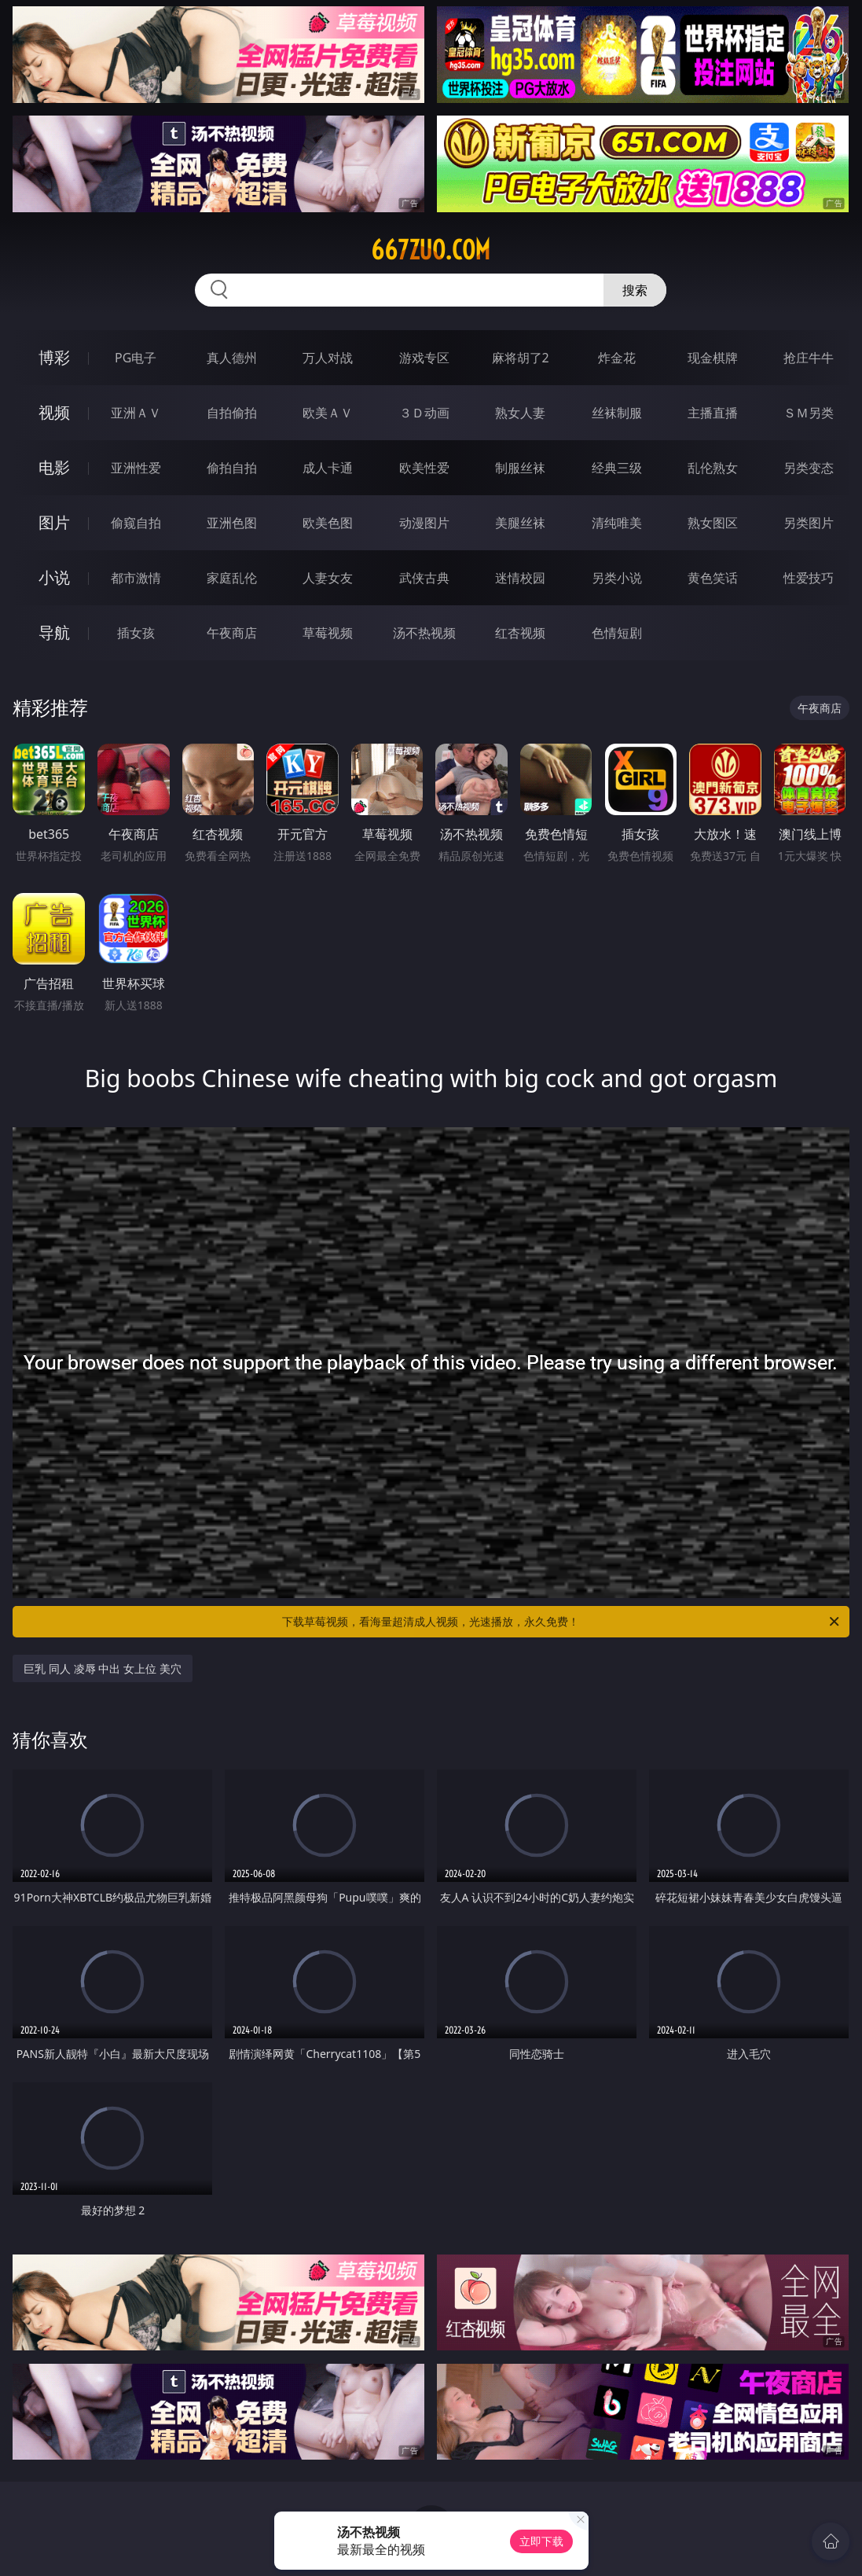  What do you see at coordinates (54, 632) in the screenshot?
I see `导航` at bounding box center [54, 632].